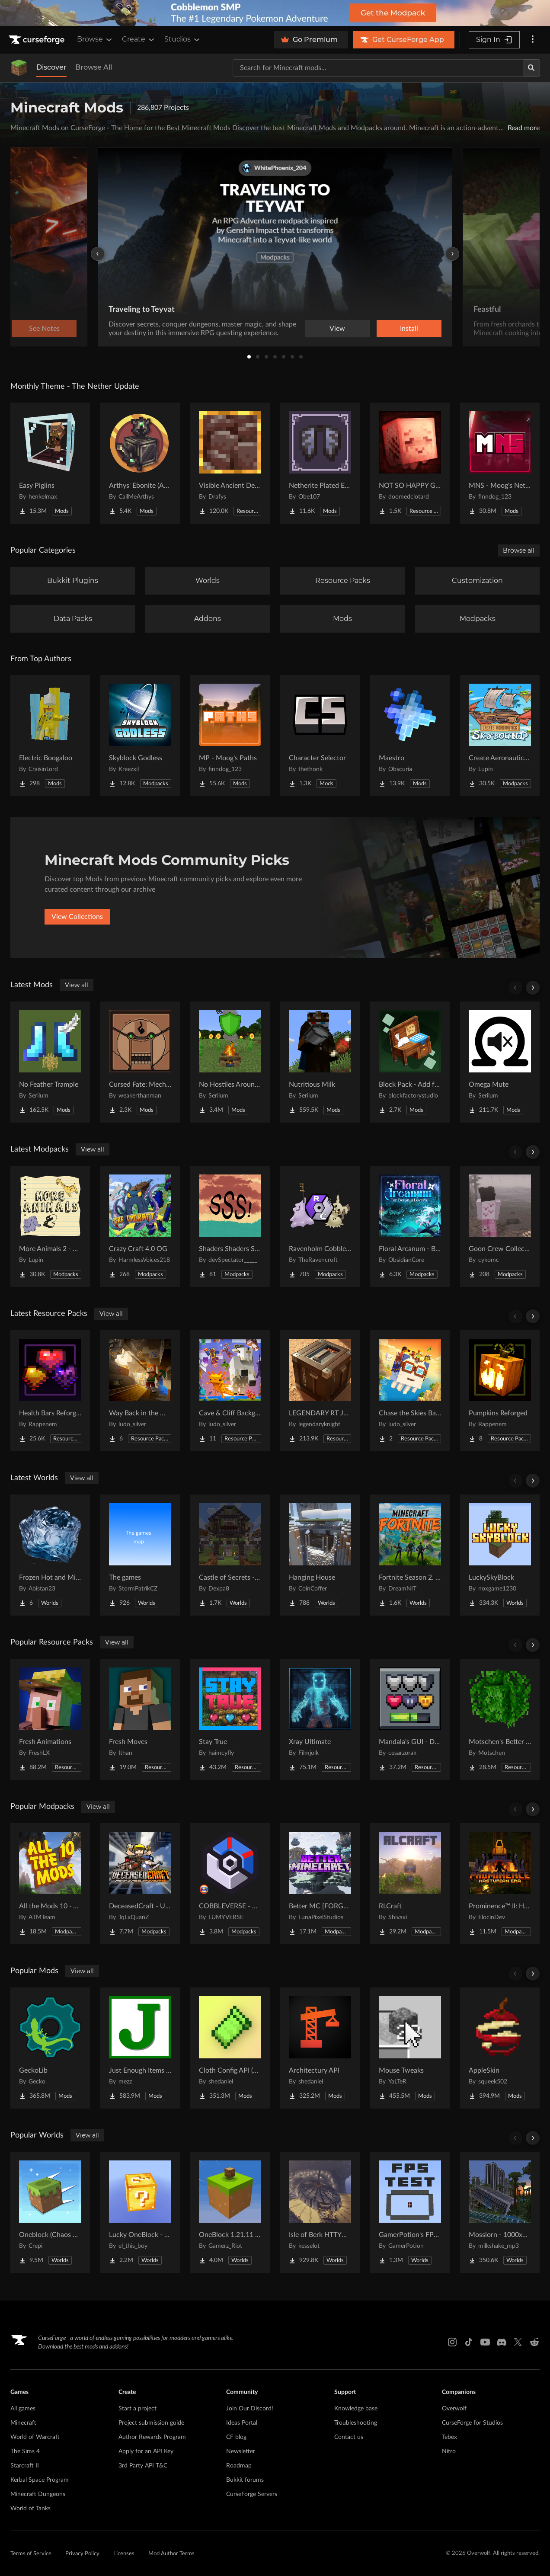 This screenshot has width=550, height=2576. What do you see at coordinates (140, 2212) in the screenshot?
I see `[Go to Lucky OneBlock - Lucky Blocks - Multiplayer - [ 1.21.11!! ] Project Page]` at bounding box center [140, 2212].